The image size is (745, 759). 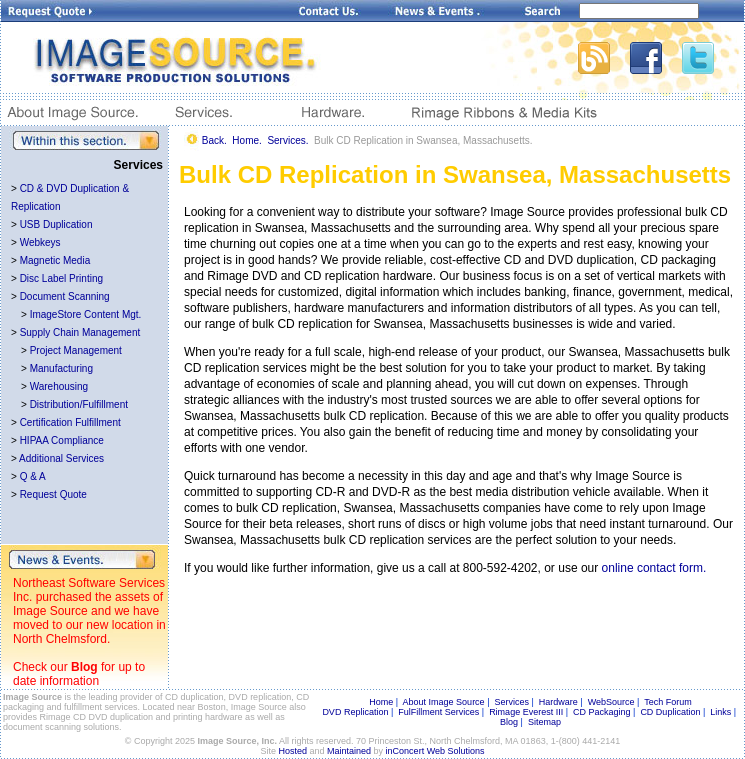 What do you see at coordinates (602, 712) in the screenshot?
I see `CD Packaging` at bounding box center [602, 712].